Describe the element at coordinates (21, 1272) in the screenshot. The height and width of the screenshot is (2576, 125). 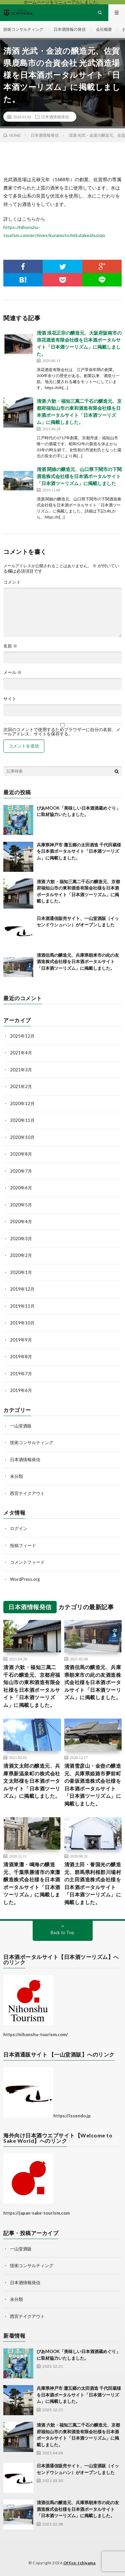
I see `2020年1月` at that location.